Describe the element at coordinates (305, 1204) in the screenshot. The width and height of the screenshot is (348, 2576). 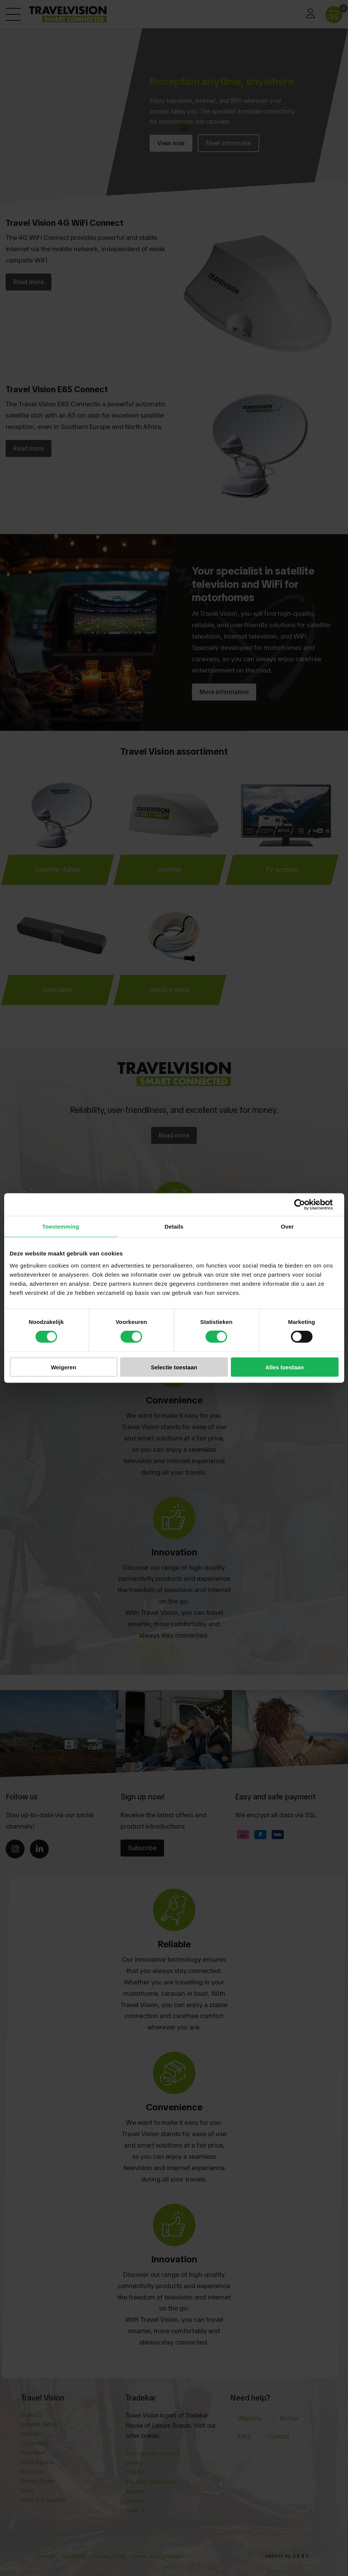
I see `[Cookiebot van Usercentrics - opent in een nieuw venster]` at that location.